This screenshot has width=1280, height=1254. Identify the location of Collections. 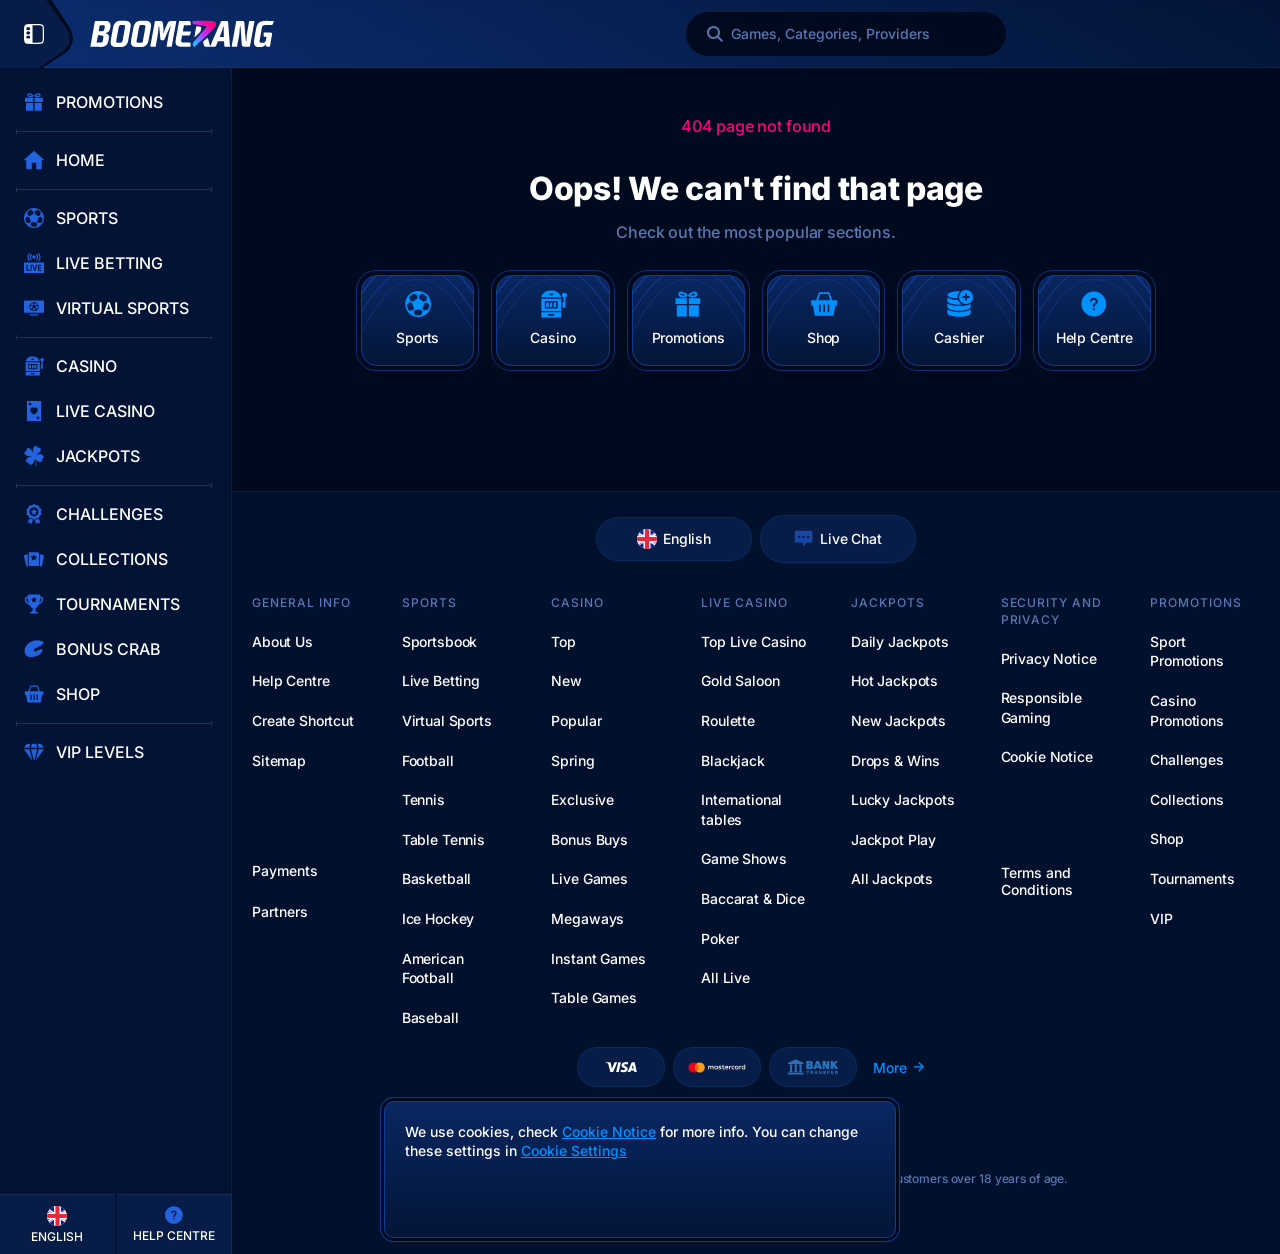
(1186, 799).